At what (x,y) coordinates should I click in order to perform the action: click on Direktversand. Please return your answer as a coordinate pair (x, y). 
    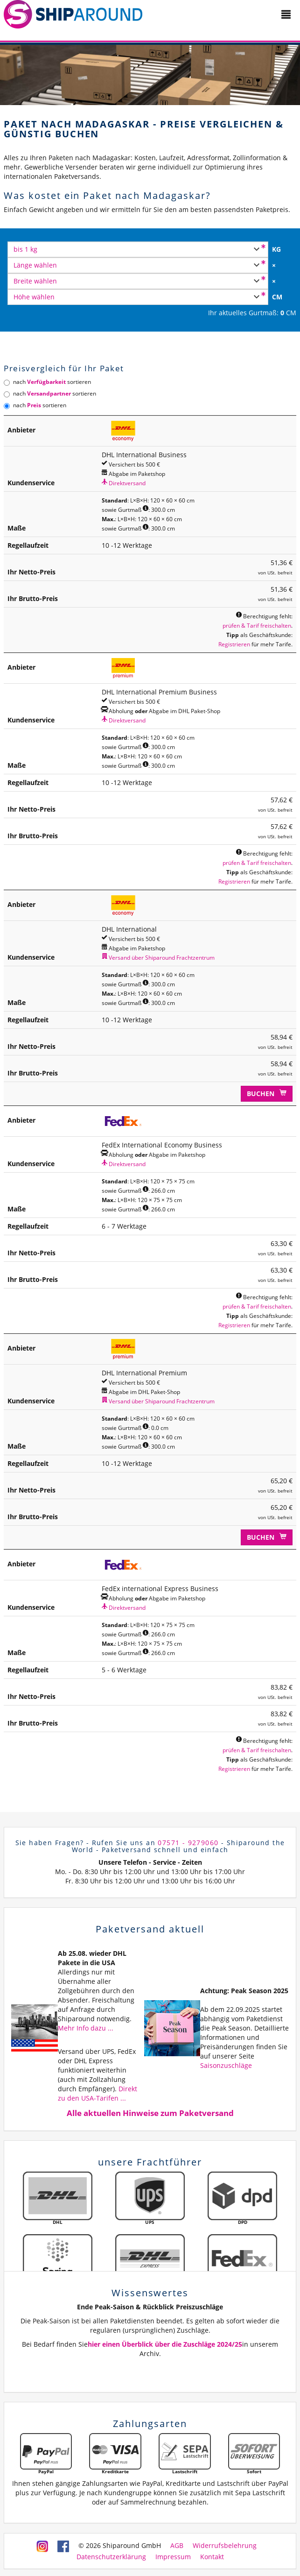
    Looking at the image, I should click on (124, 483).